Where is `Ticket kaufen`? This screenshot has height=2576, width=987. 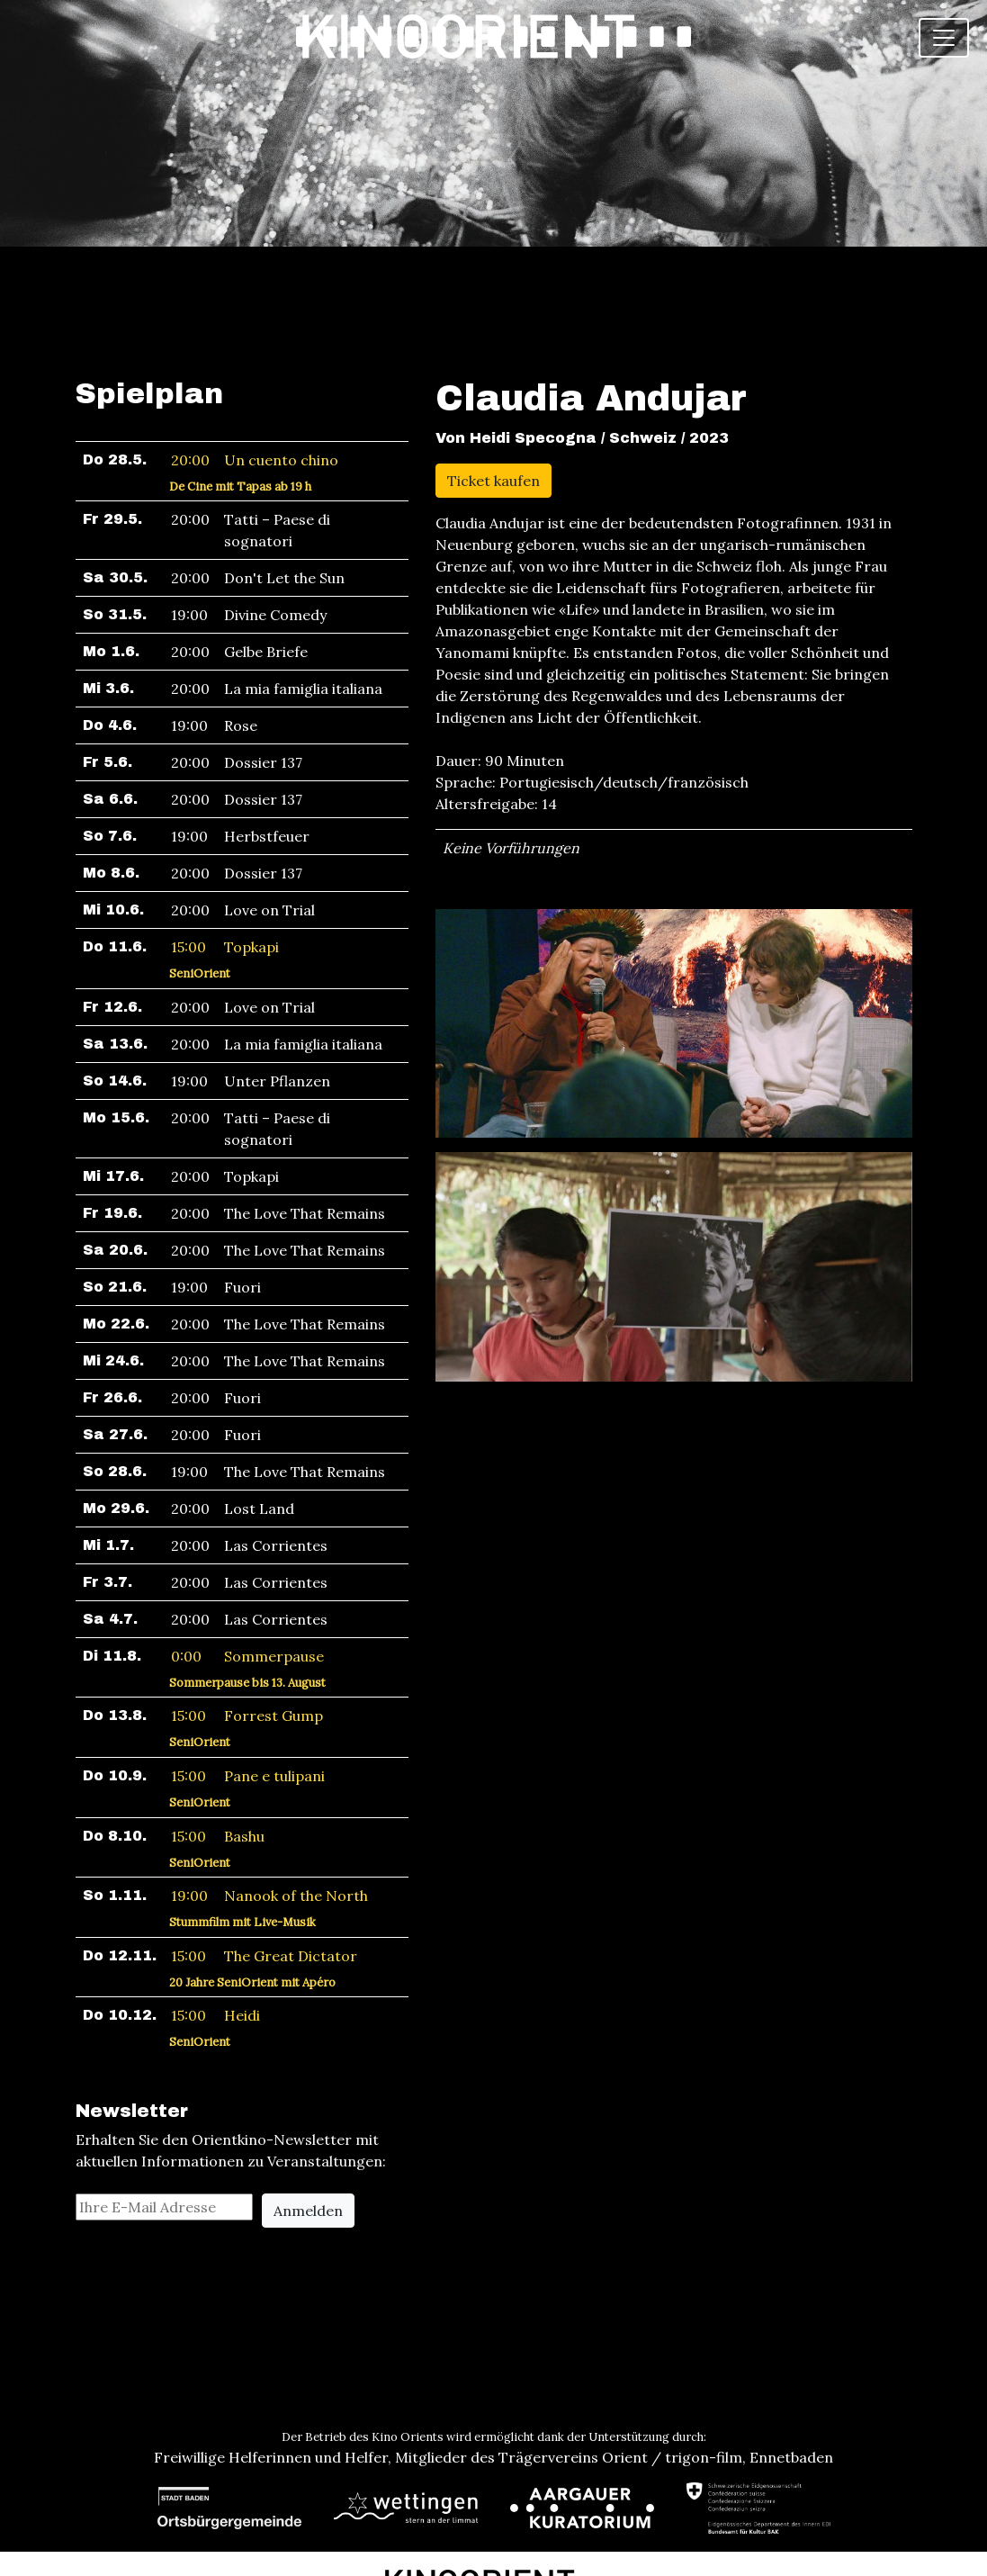 Ticket kaufen is located at coordinates (493, 379).